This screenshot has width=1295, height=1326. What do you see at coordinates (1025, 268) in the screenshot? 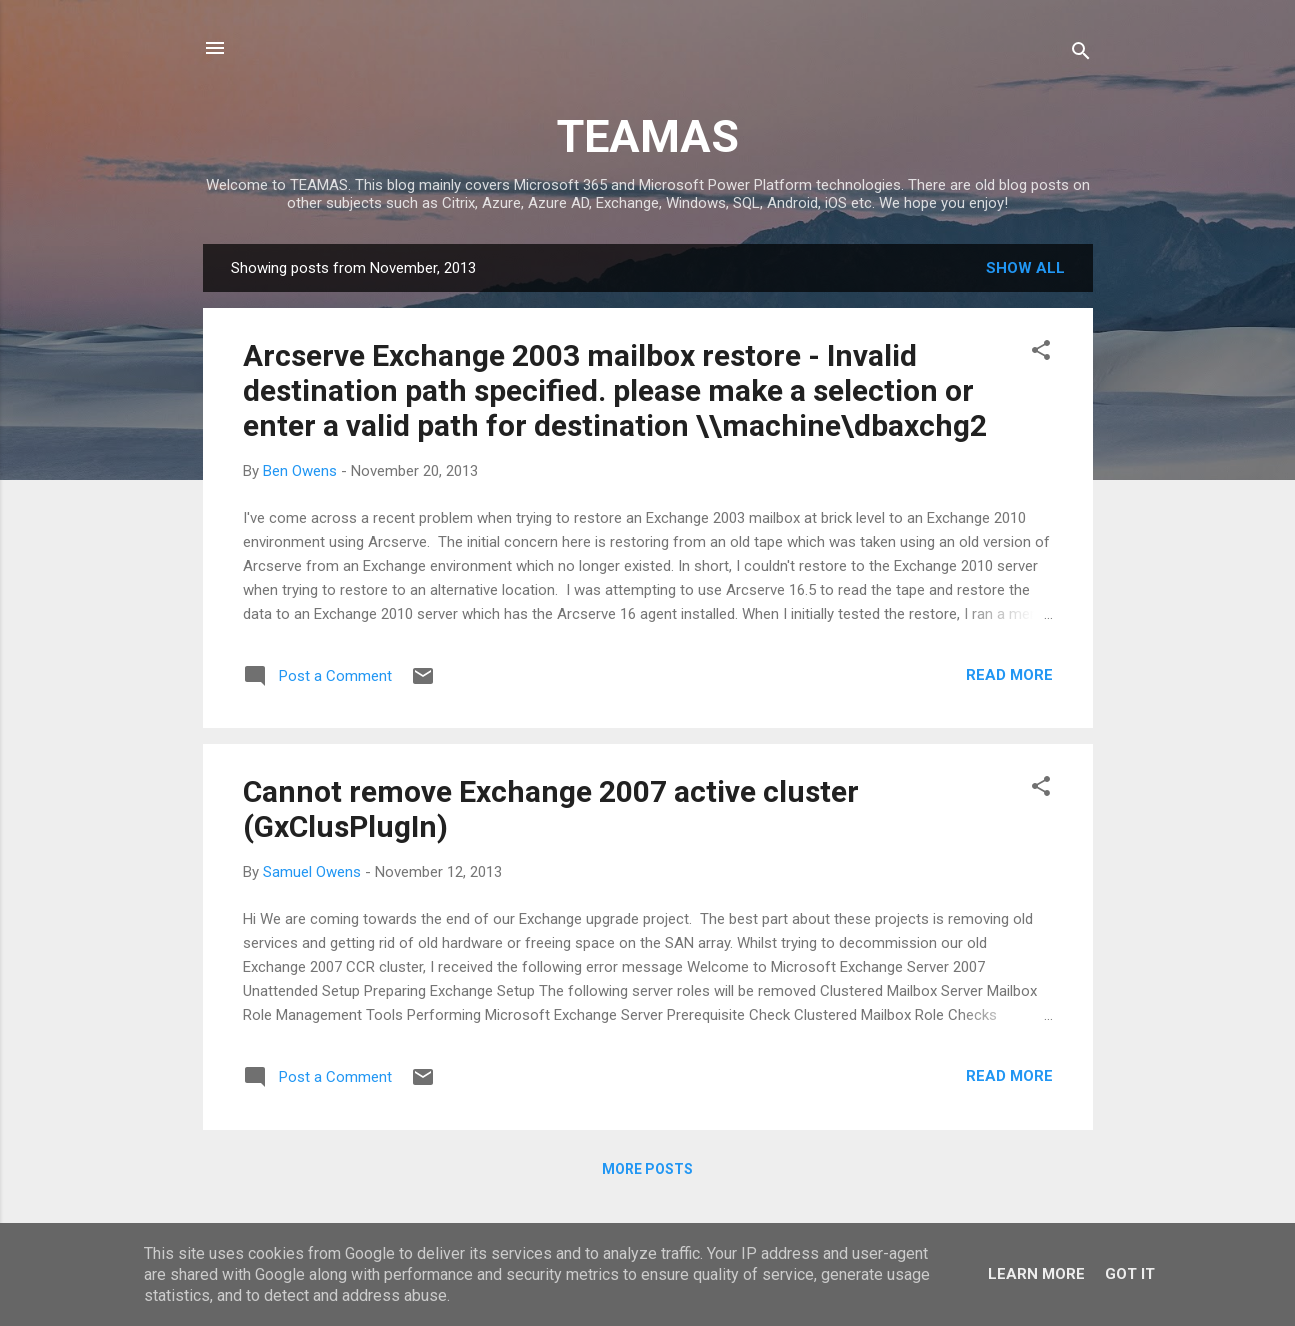
I see `Show All` at bounding box center [1025, 268].